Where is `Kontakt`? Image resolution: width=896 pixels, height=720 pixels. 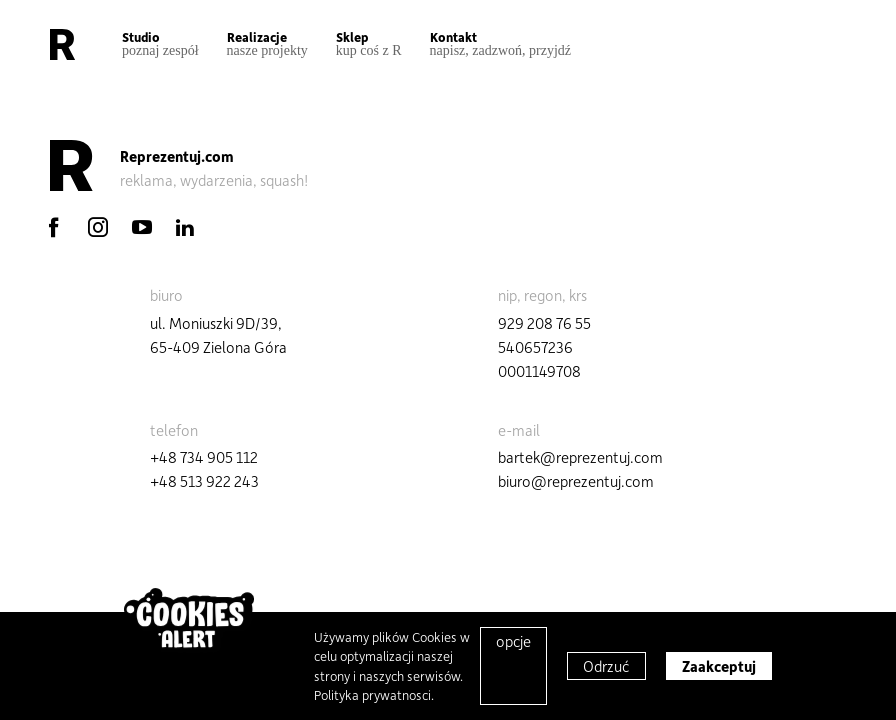
Kontakt is located at coordinates (501, 43).